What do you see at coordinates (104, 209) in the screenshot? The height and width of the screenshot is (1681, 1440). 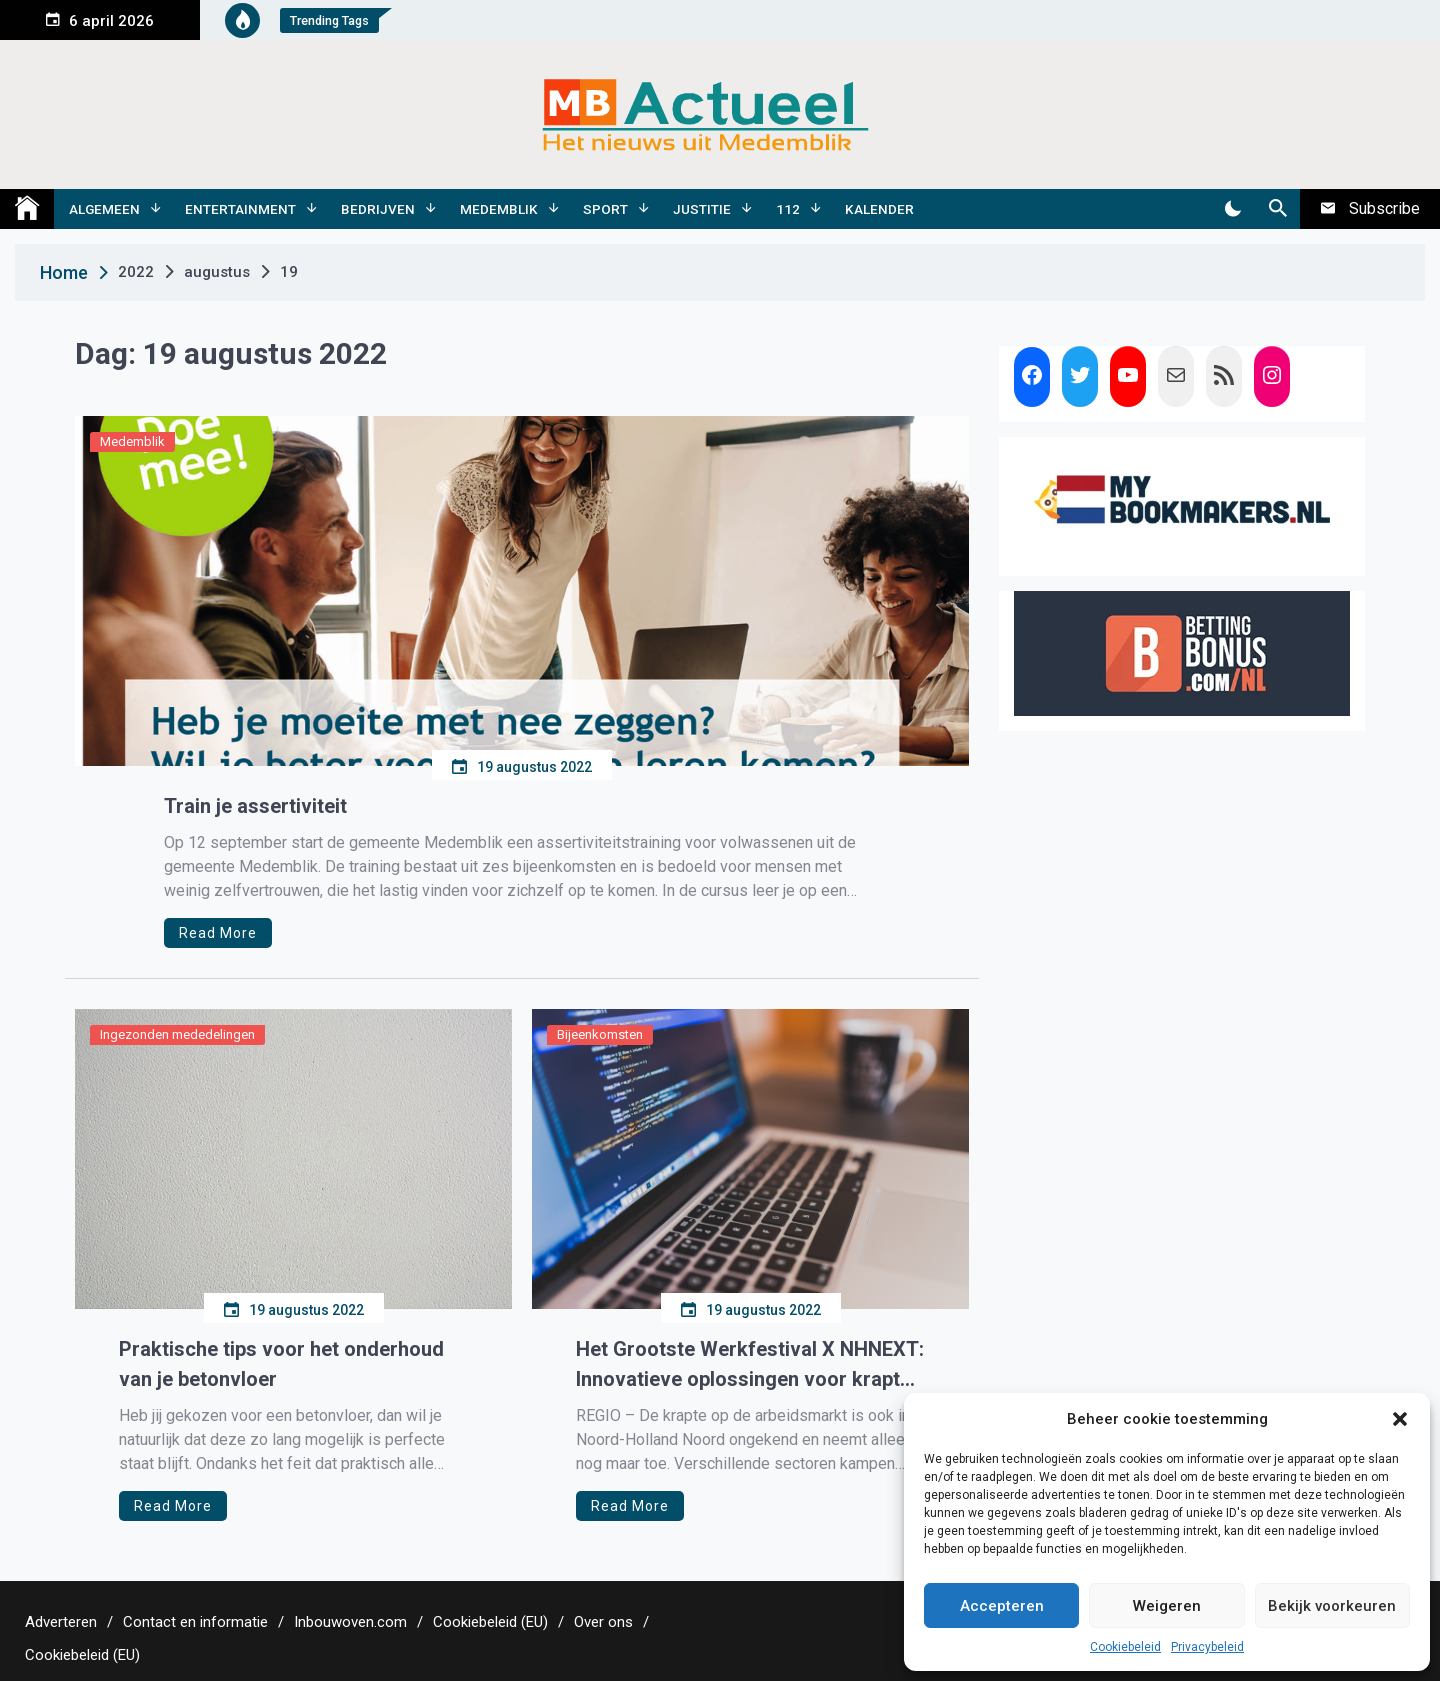 I see `Algemeen` at bounding box center [104, 209].